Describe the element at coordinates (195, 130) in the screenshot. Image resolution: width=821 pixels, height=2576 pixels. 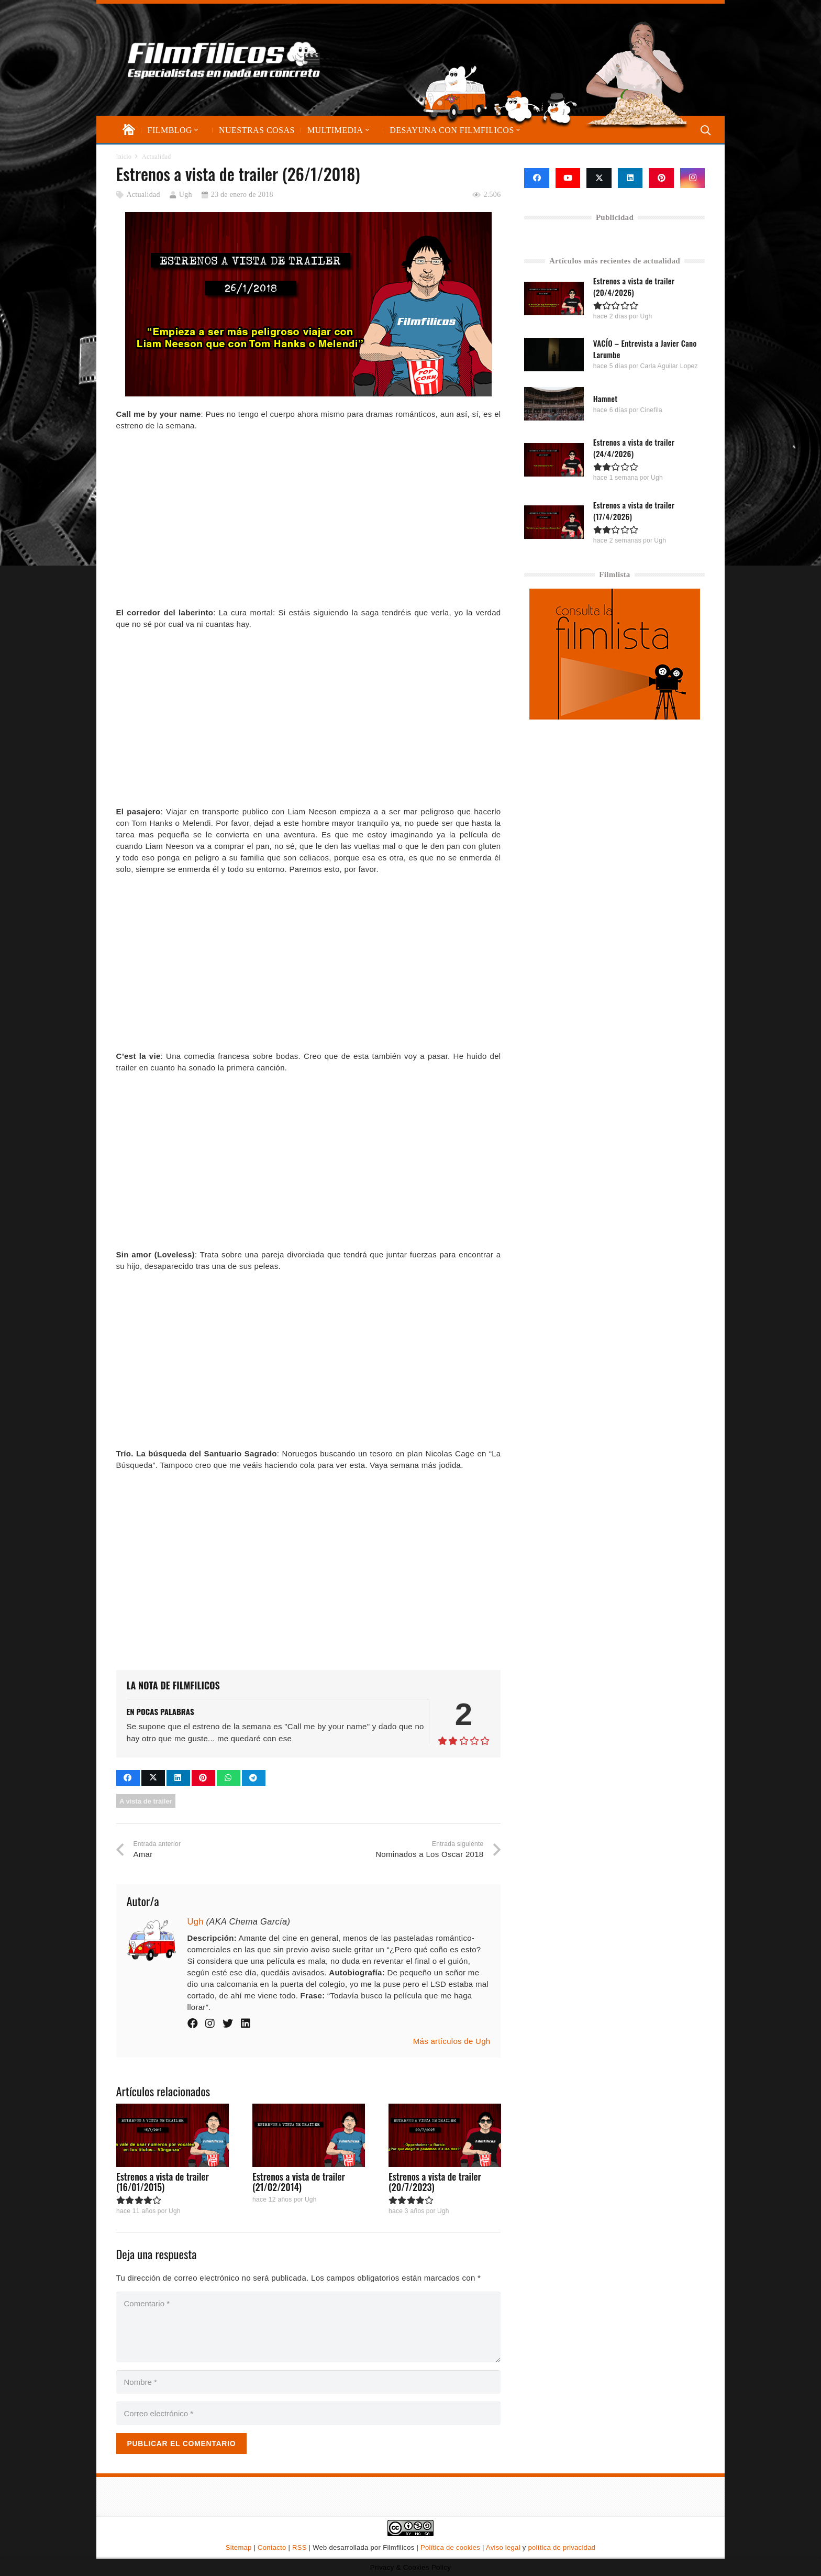
I see `[button]` at that location.